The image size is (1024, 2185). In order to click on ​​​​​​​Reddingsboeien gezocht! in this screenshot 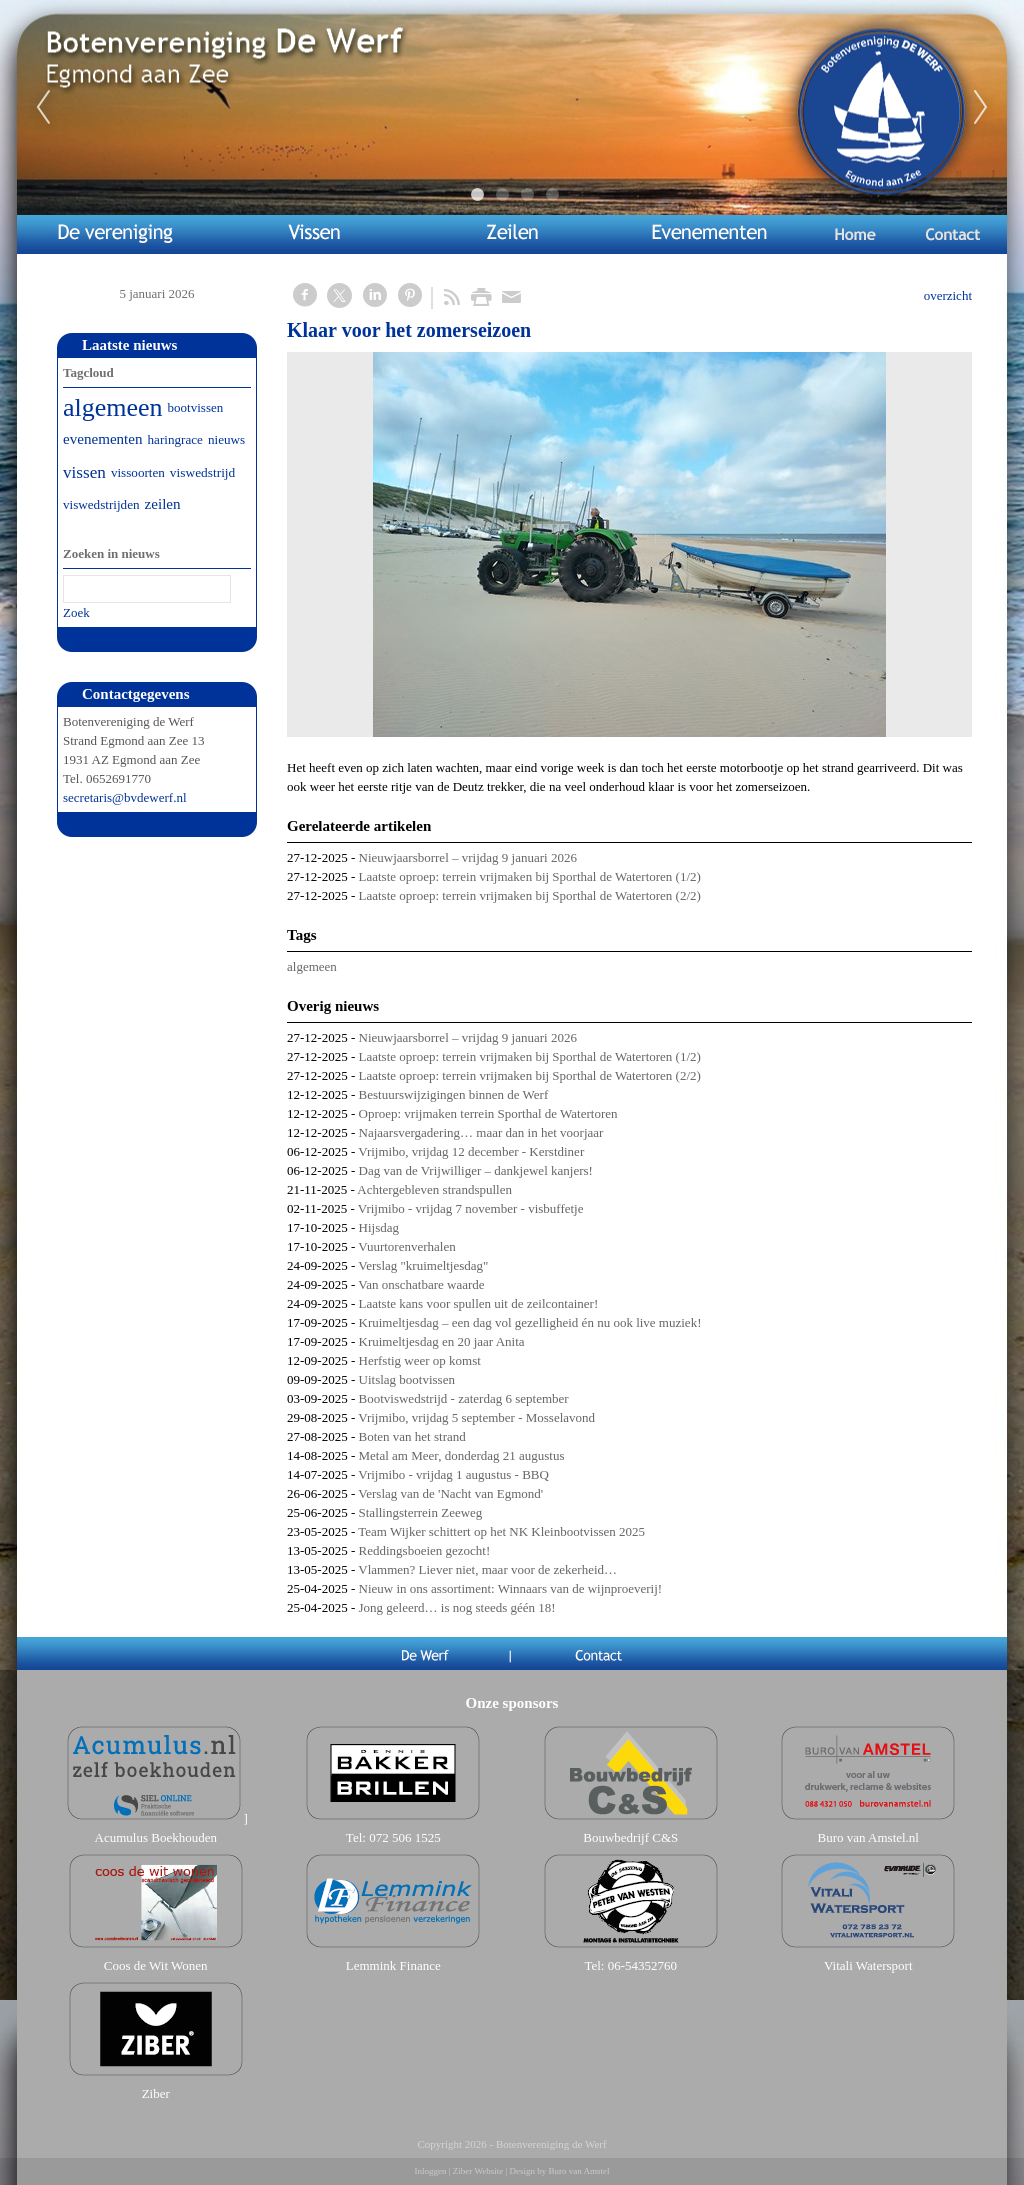, I will do `click(425, 1550)`.